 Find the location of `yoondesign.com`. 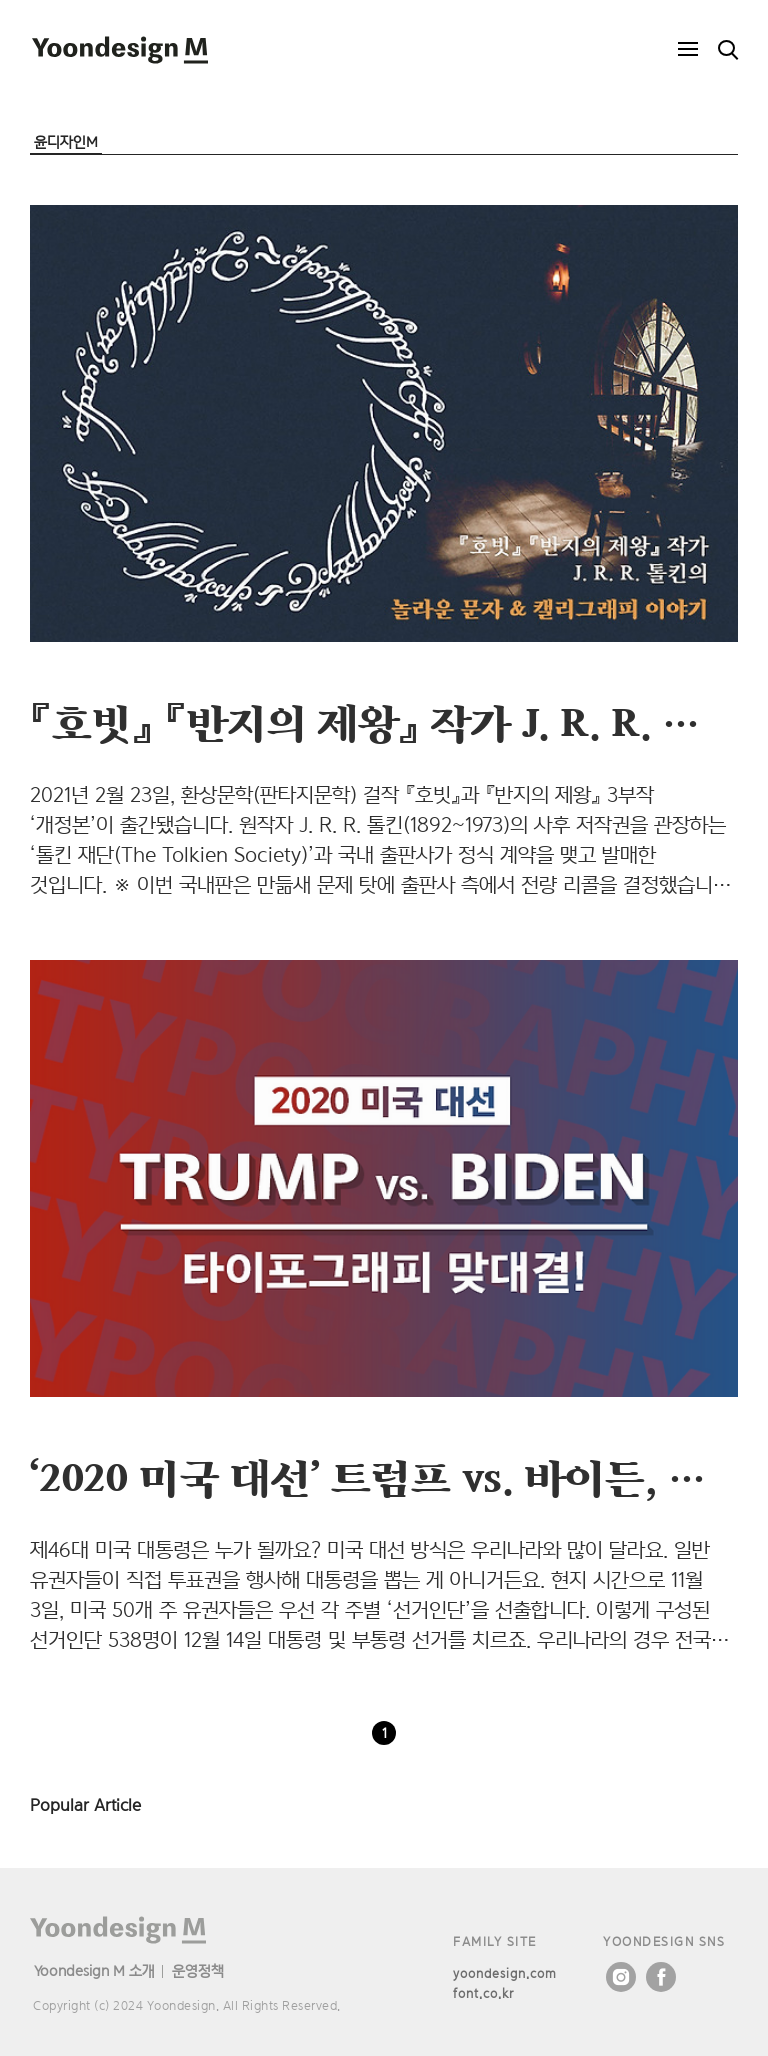

yoondesign.com is located at coordinates (505, 1973).